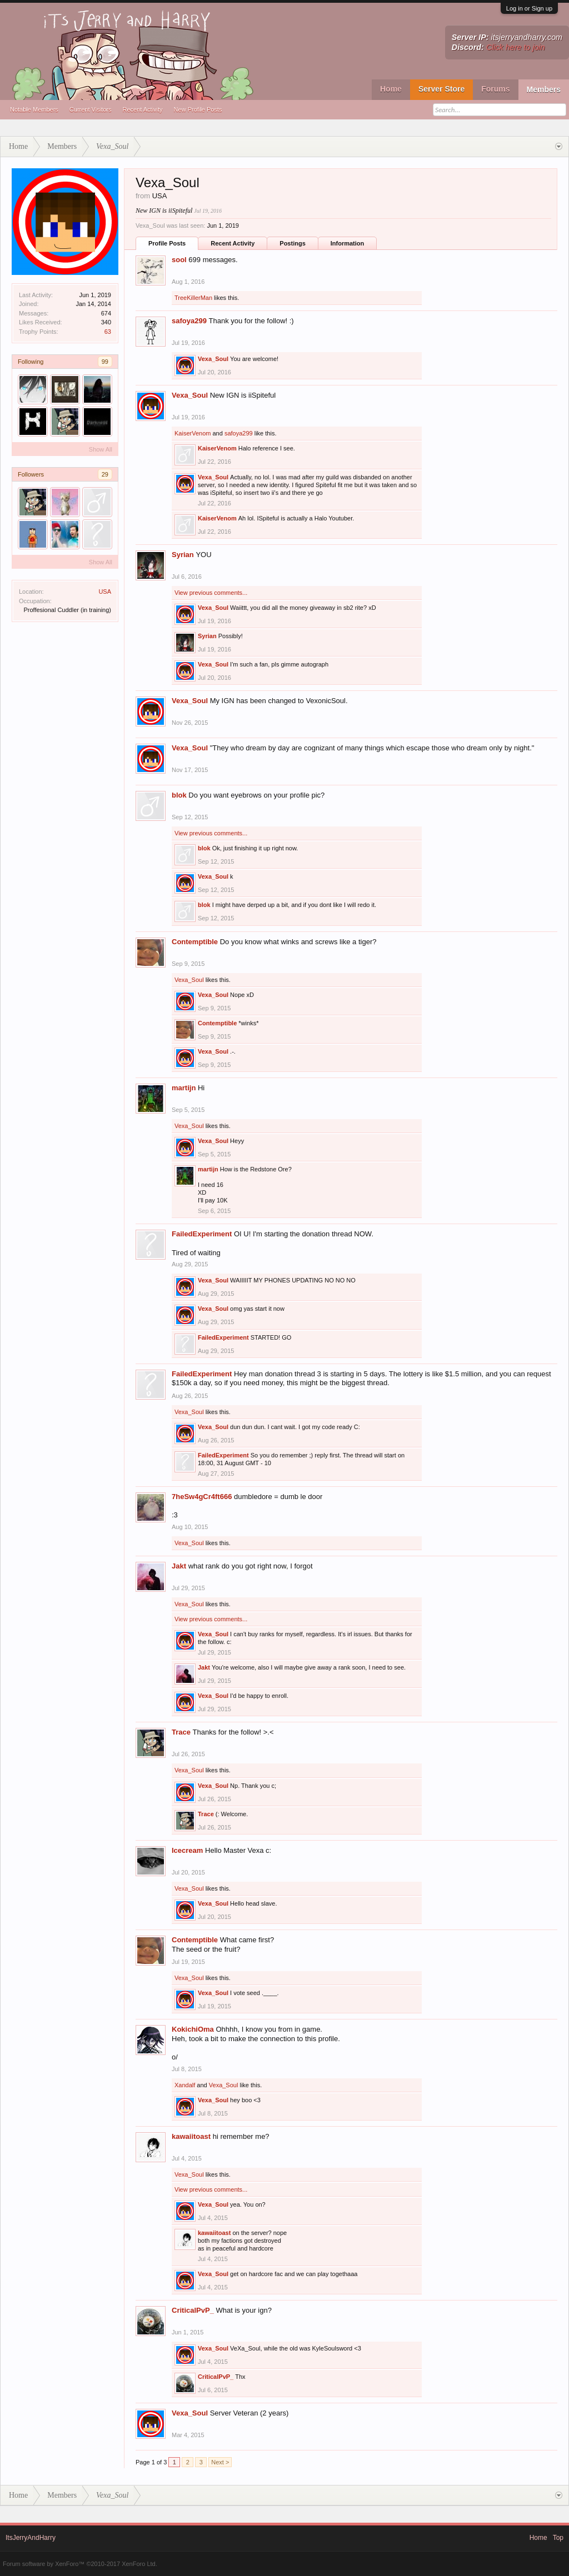 The height and width of the screenshot is (2576, 569). I want to click on Current Visitors, so click(90, 109).